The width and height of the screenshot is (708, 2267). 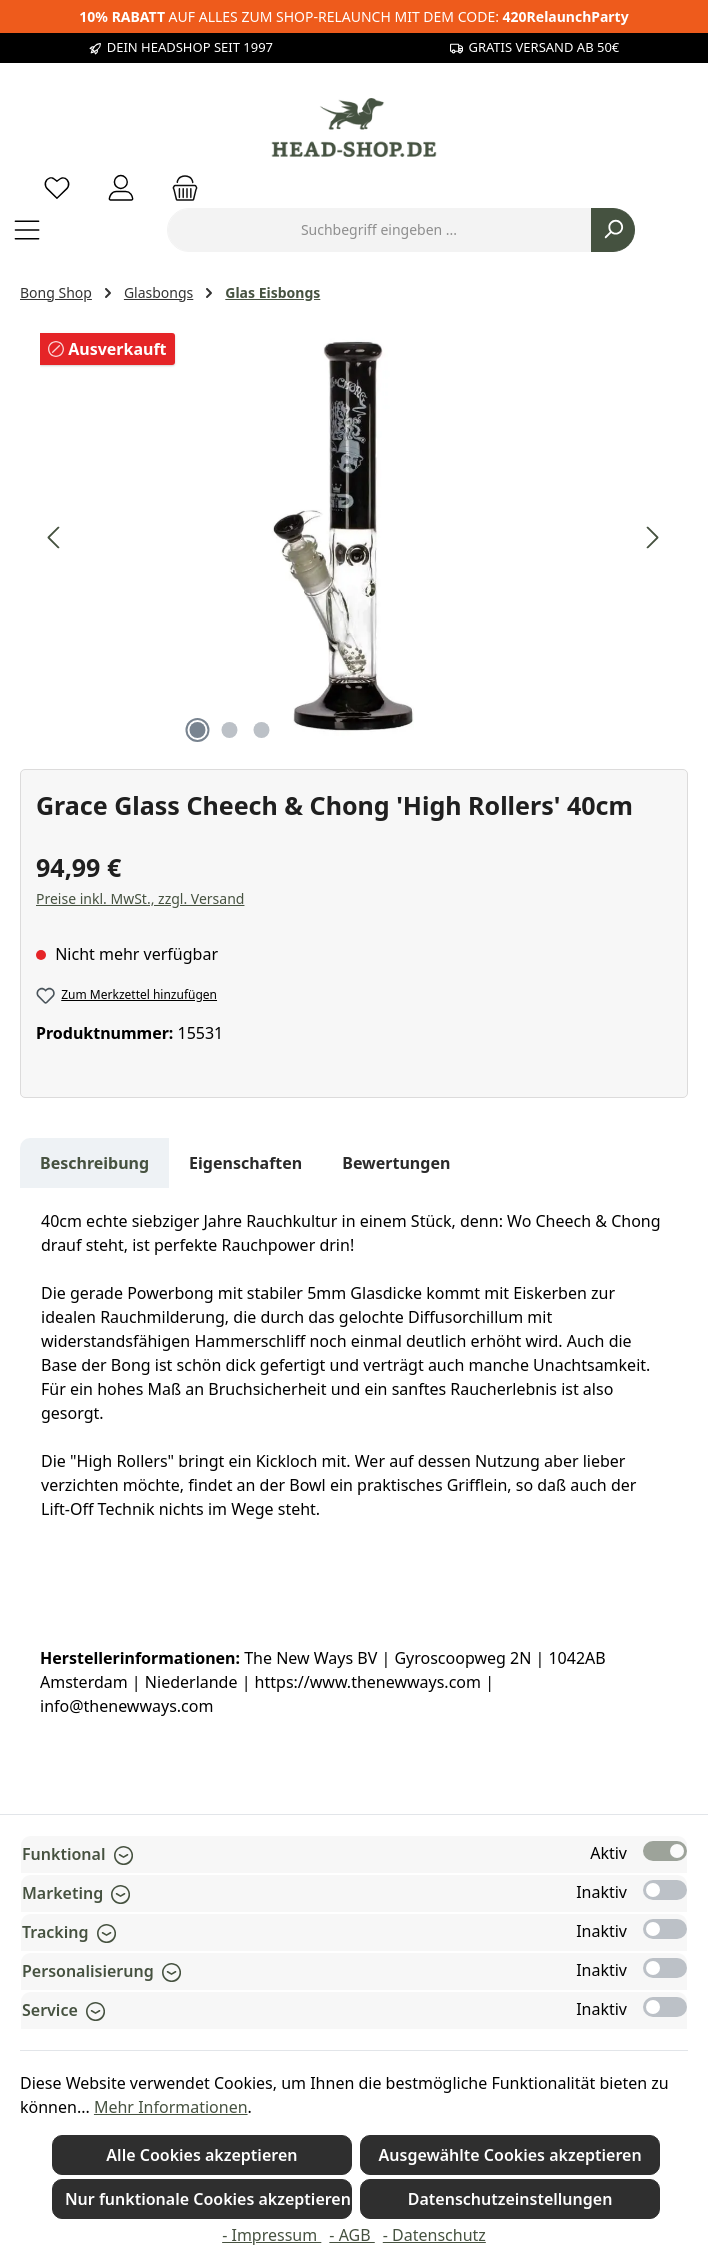 What do you see at coordinates (353, 16) in the screenshot?
I see `AUF ALLES ZUM SHOP-RELAUNCH MIT DEM CODE:` at bounding box center [353, 16].